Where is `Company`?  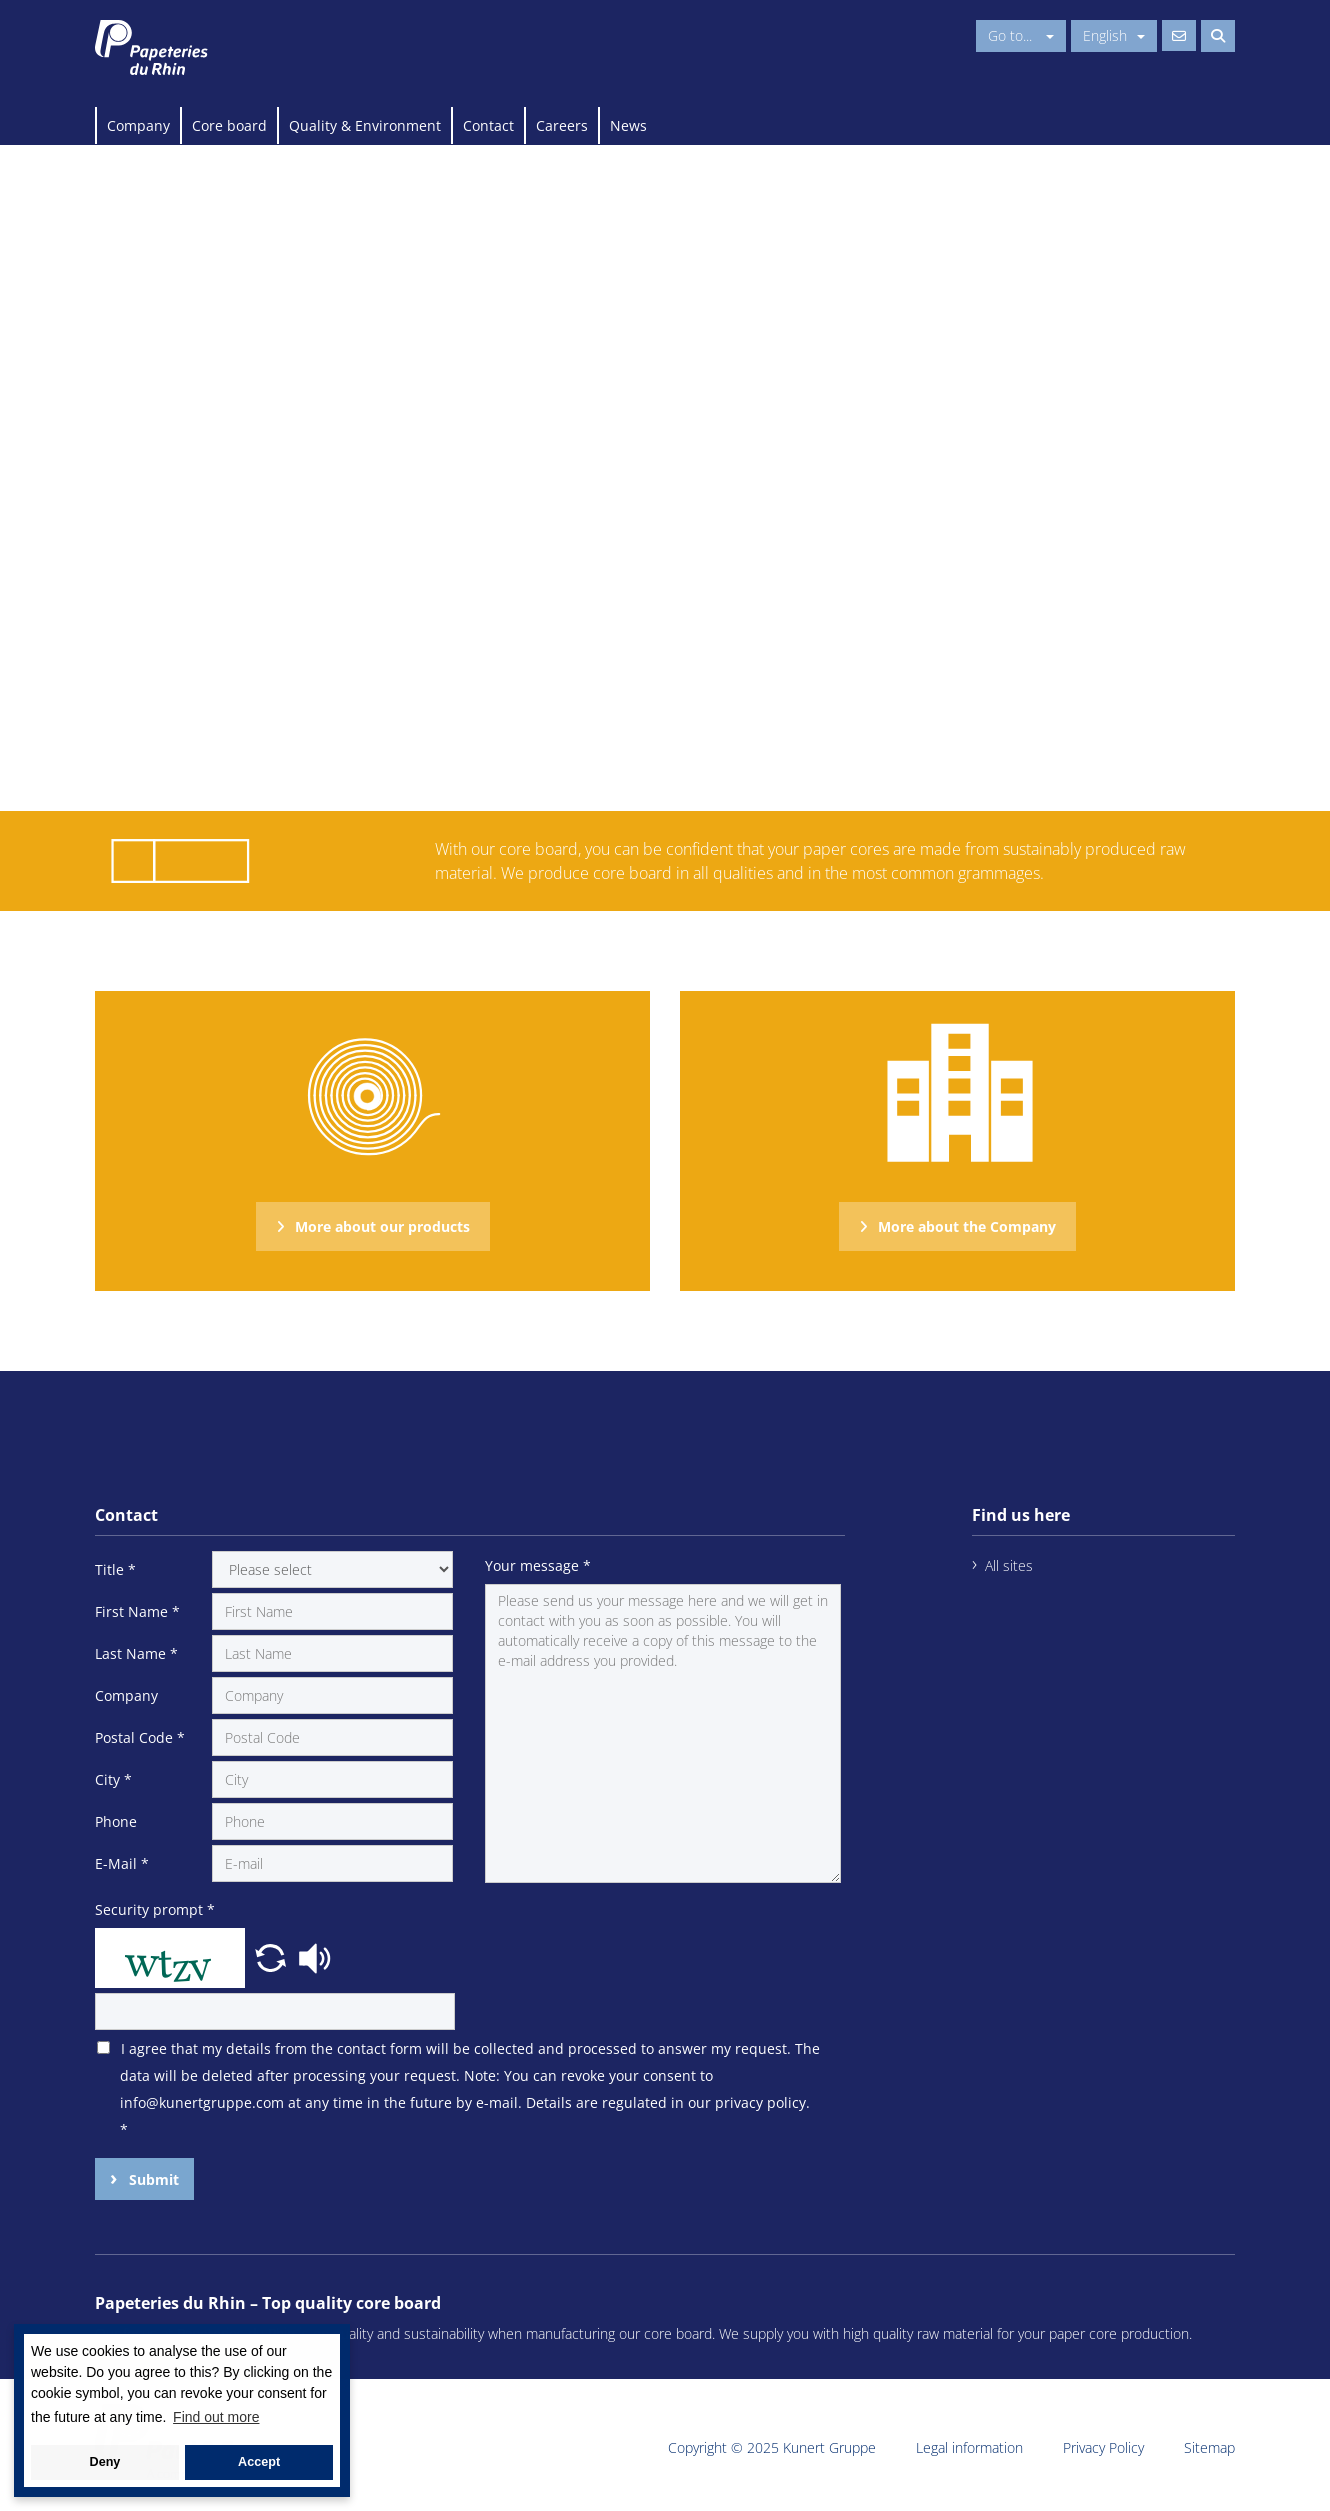
Company is located at coordinates (138, 125).